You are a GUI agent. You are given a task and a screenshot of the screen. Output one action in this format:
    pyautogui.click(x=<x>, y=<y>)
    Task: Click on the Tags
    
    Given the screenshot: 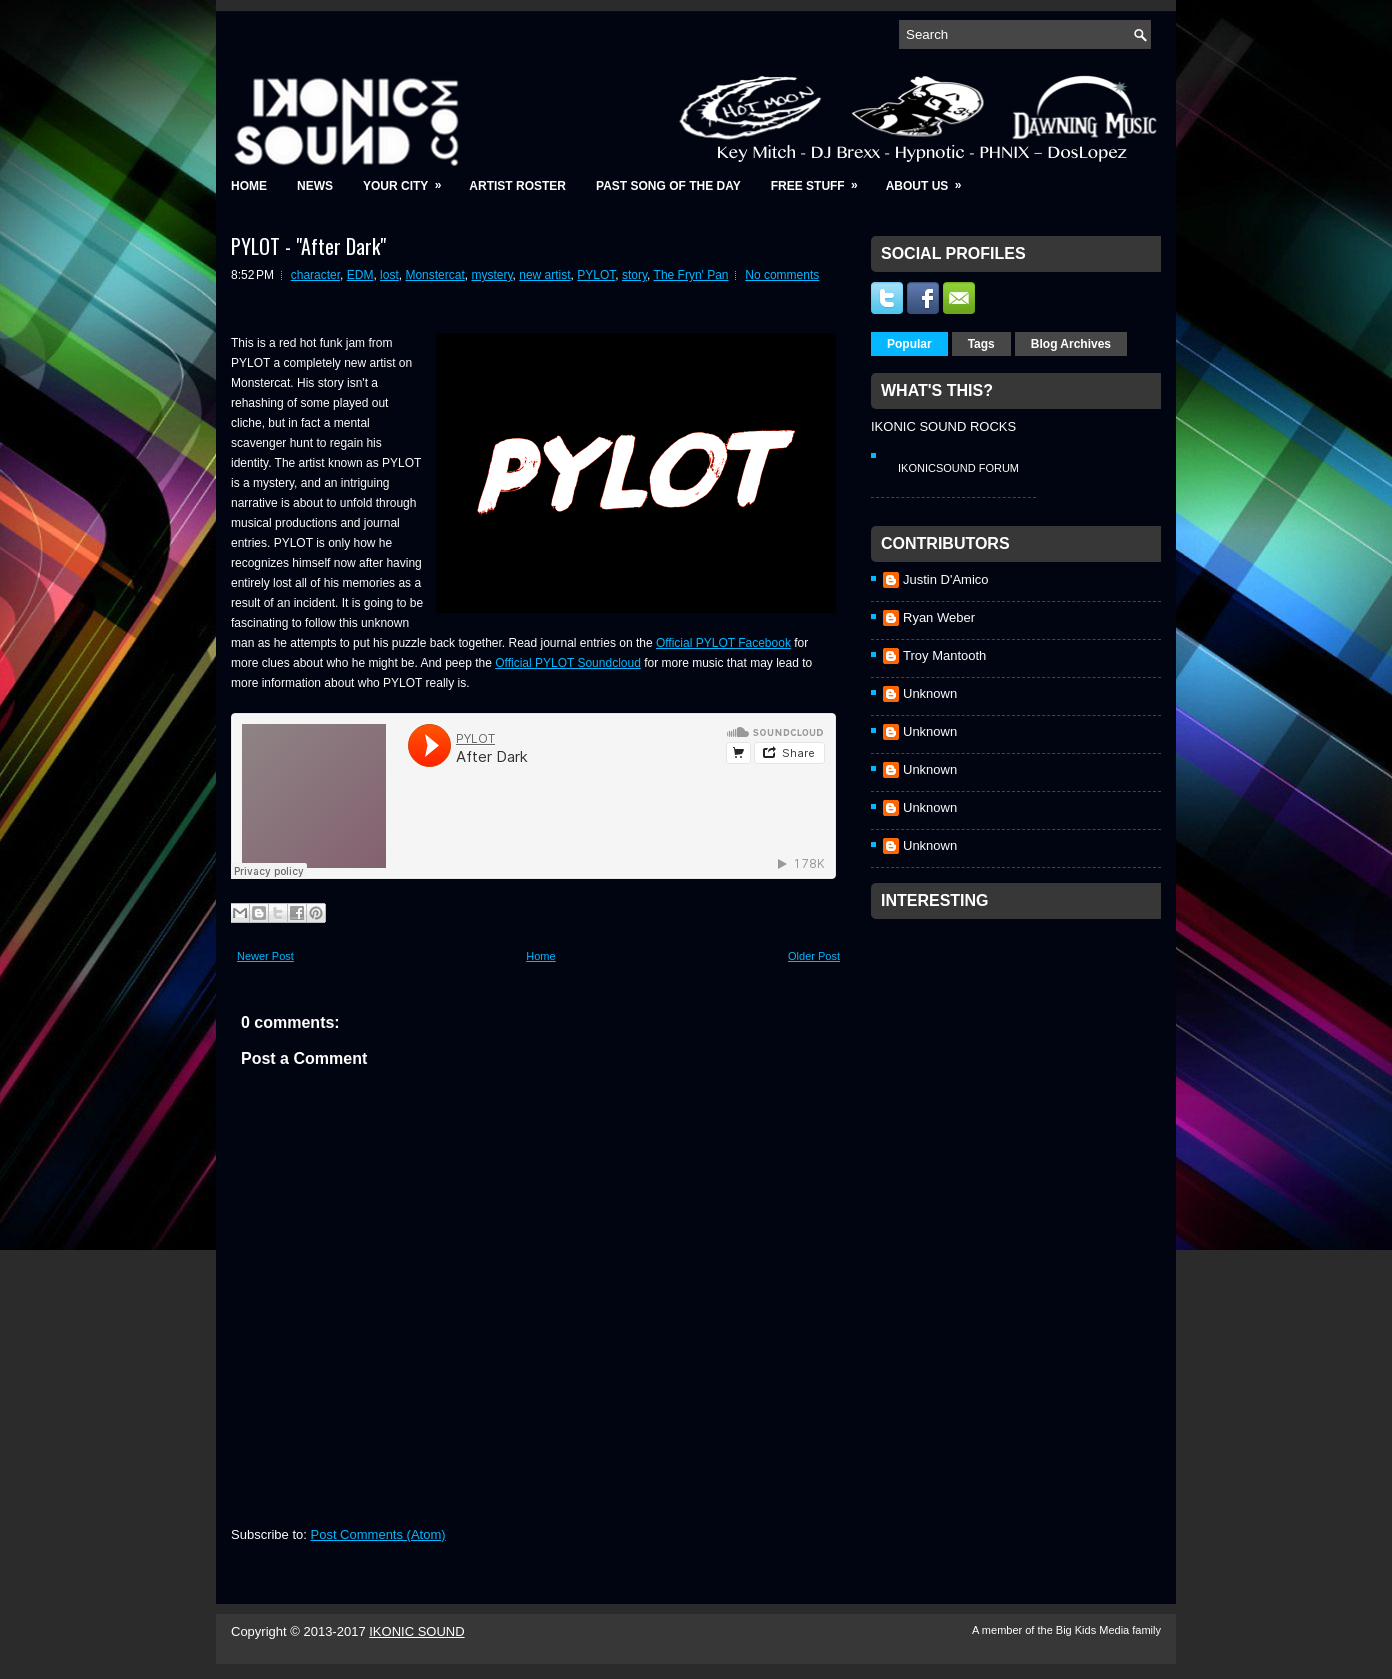 What is the action you would take?
    pyautogui.click(x=981, y=344)
    